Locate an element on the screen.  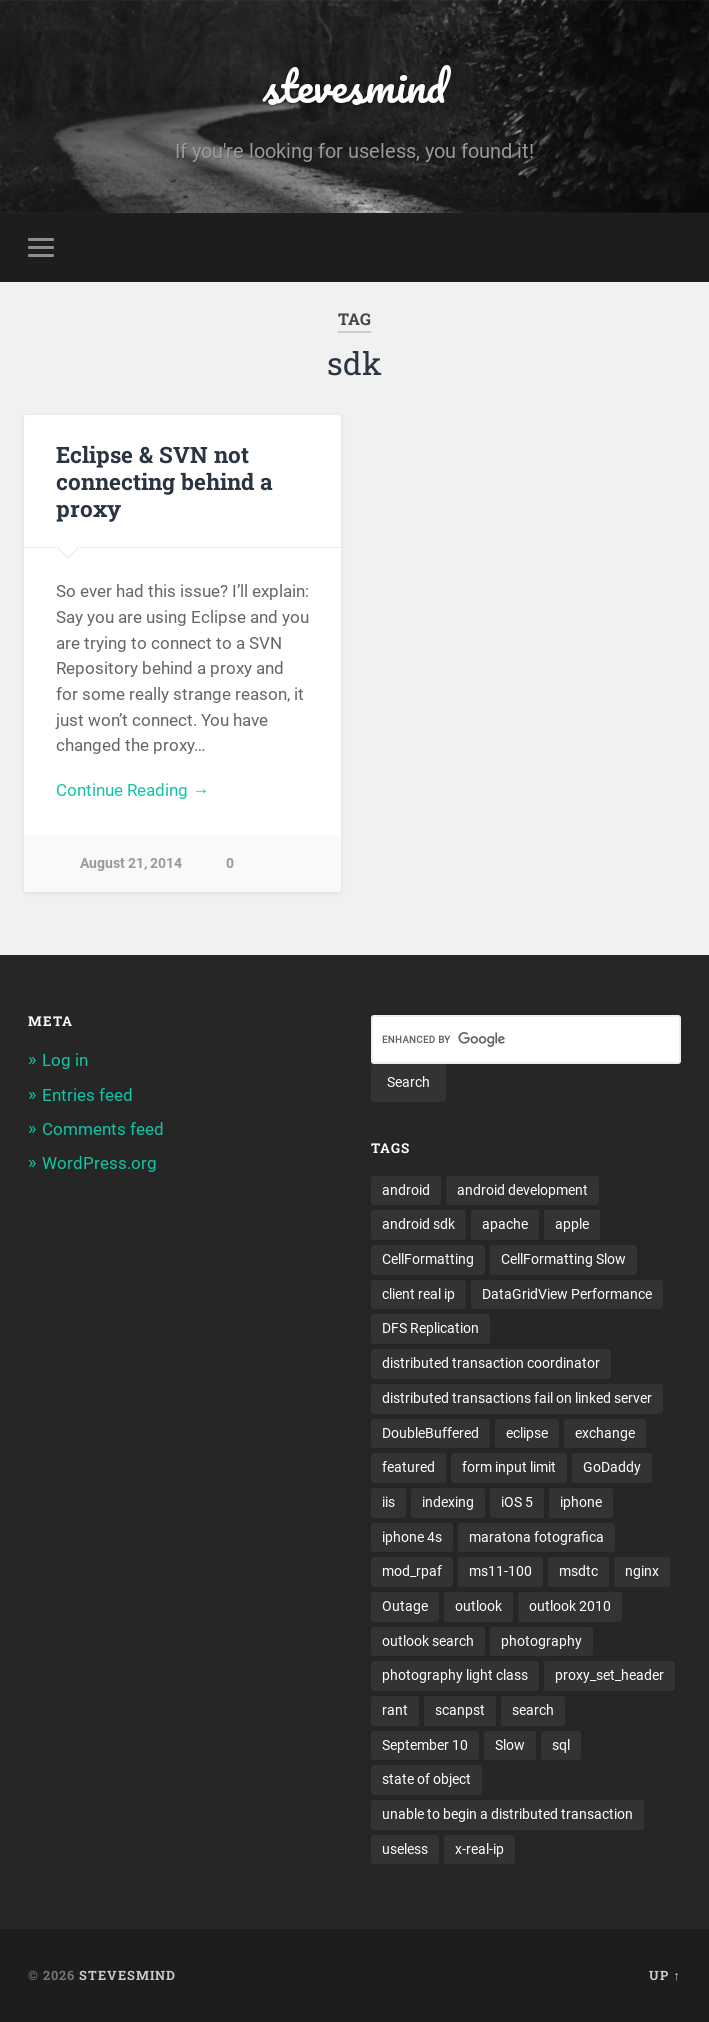
nginx [nginx (1 item)] is located at coordinates (642, 1571).